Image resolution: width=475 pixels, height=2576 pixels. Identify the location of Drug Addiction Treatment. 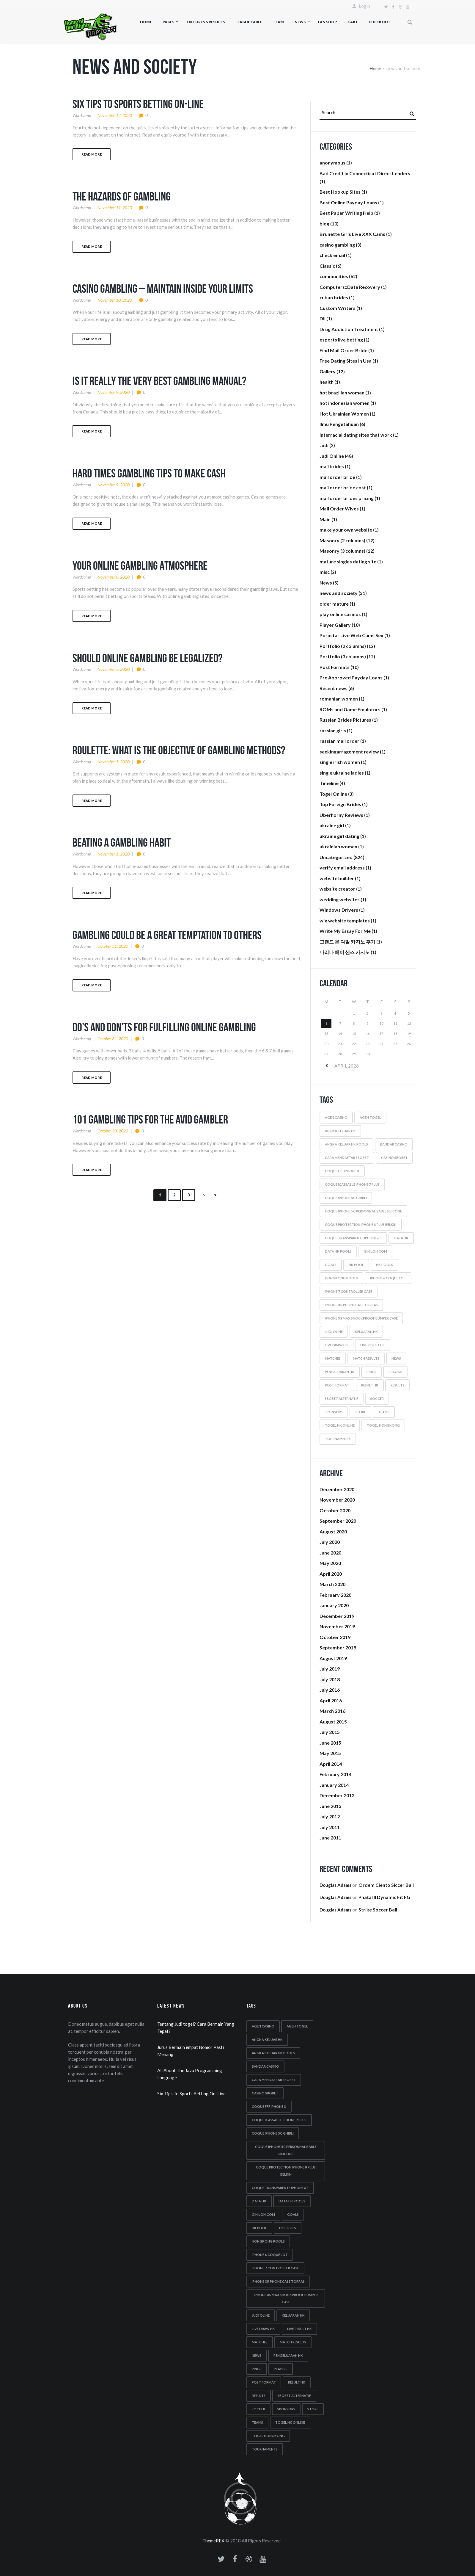
(349, 329).